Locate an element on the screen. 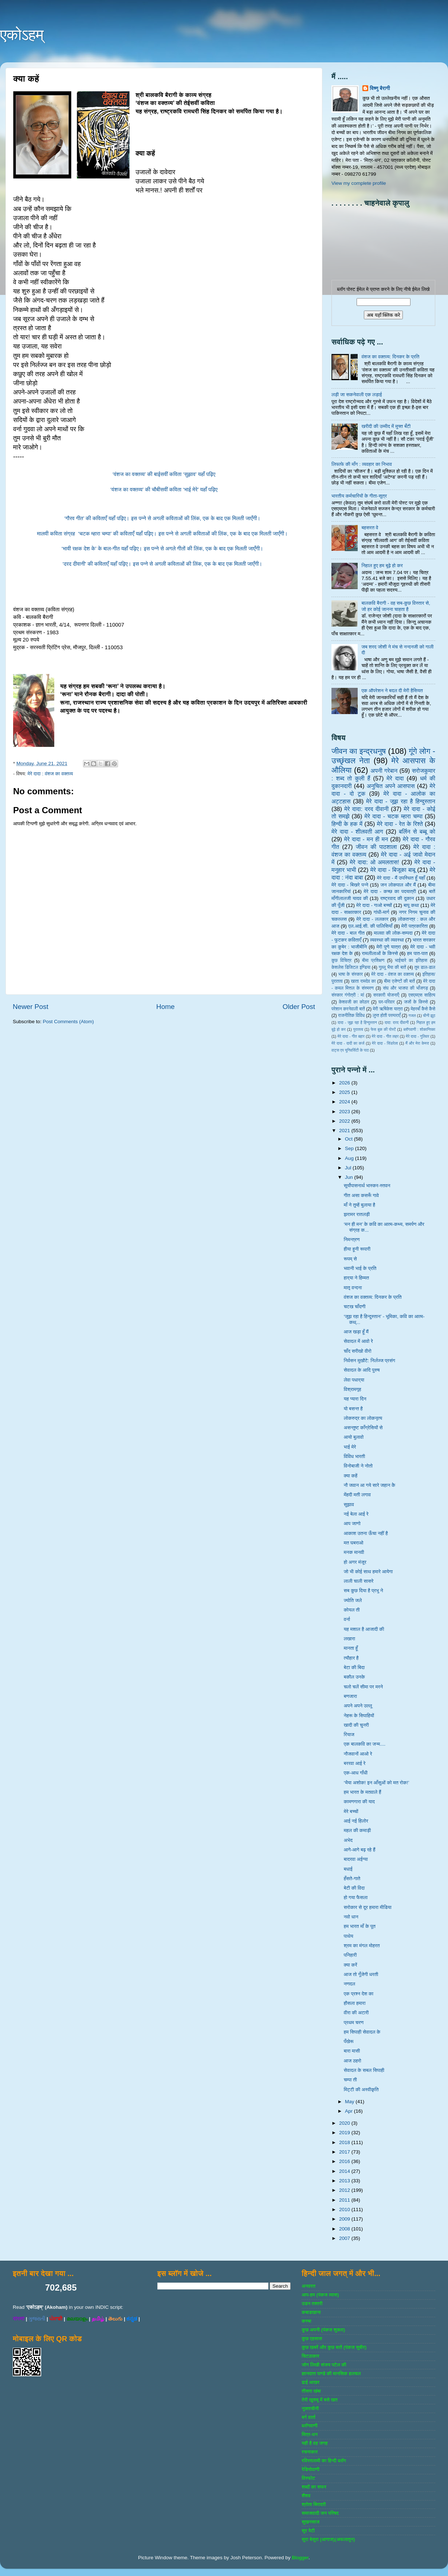  महल की कमाड़ी is located at coordinates (357, 1830).